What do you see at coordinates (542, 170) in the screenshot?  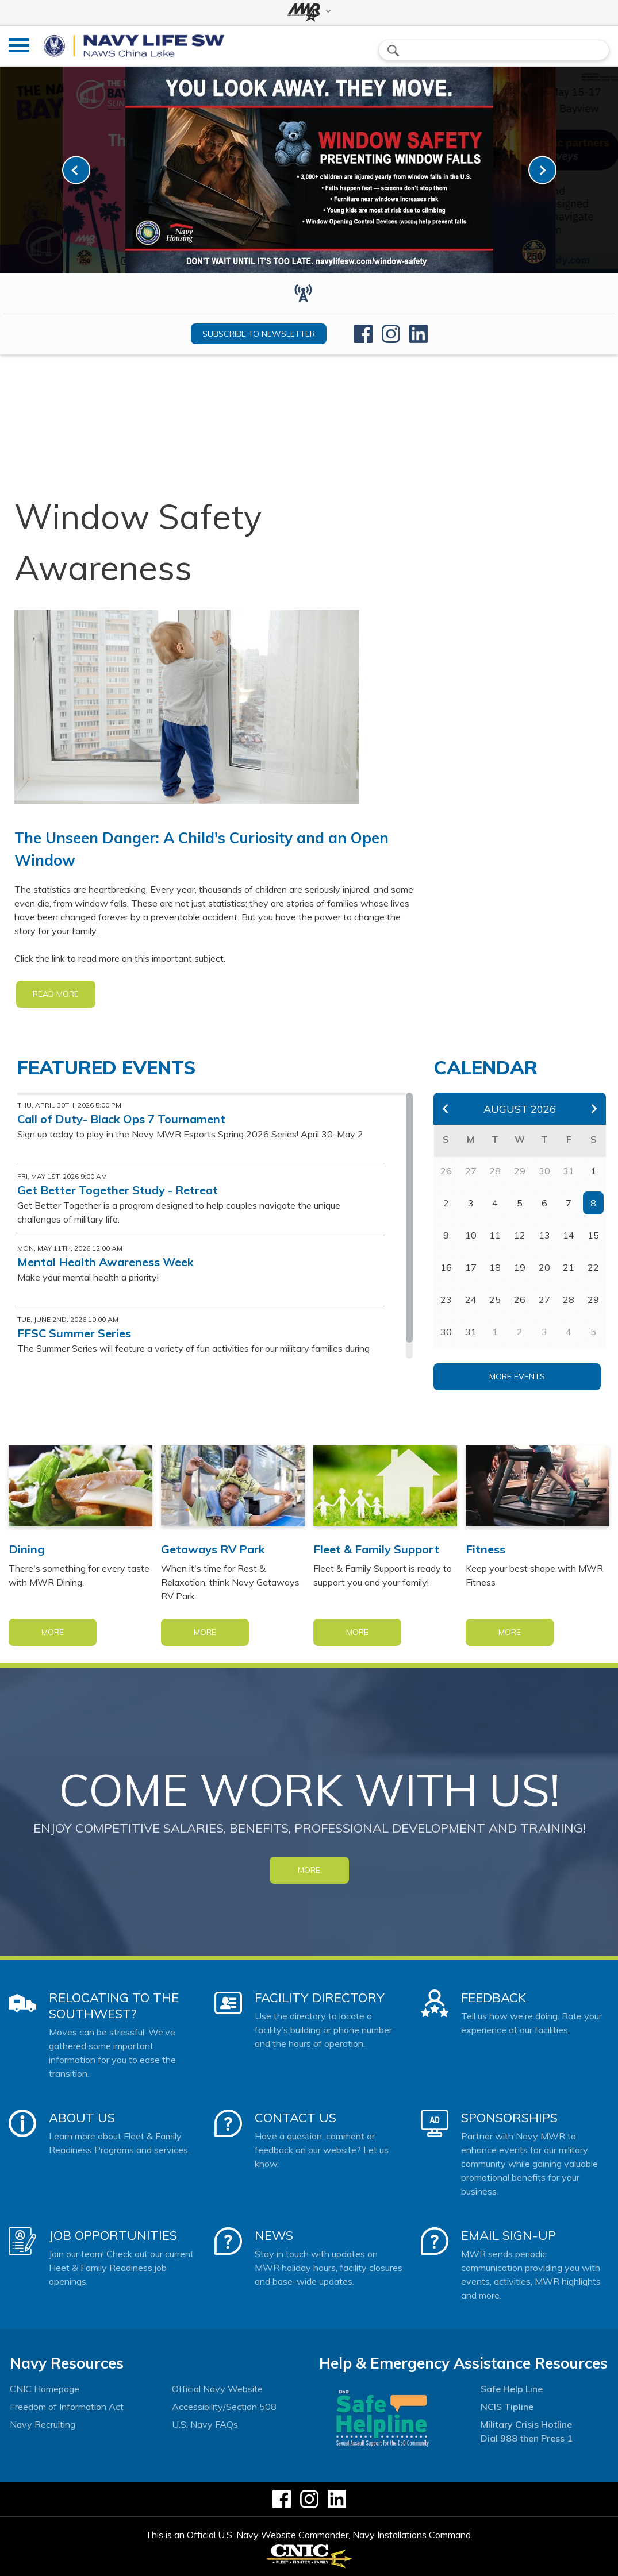 I see `[link-next]` at bounding box center [542, 170].